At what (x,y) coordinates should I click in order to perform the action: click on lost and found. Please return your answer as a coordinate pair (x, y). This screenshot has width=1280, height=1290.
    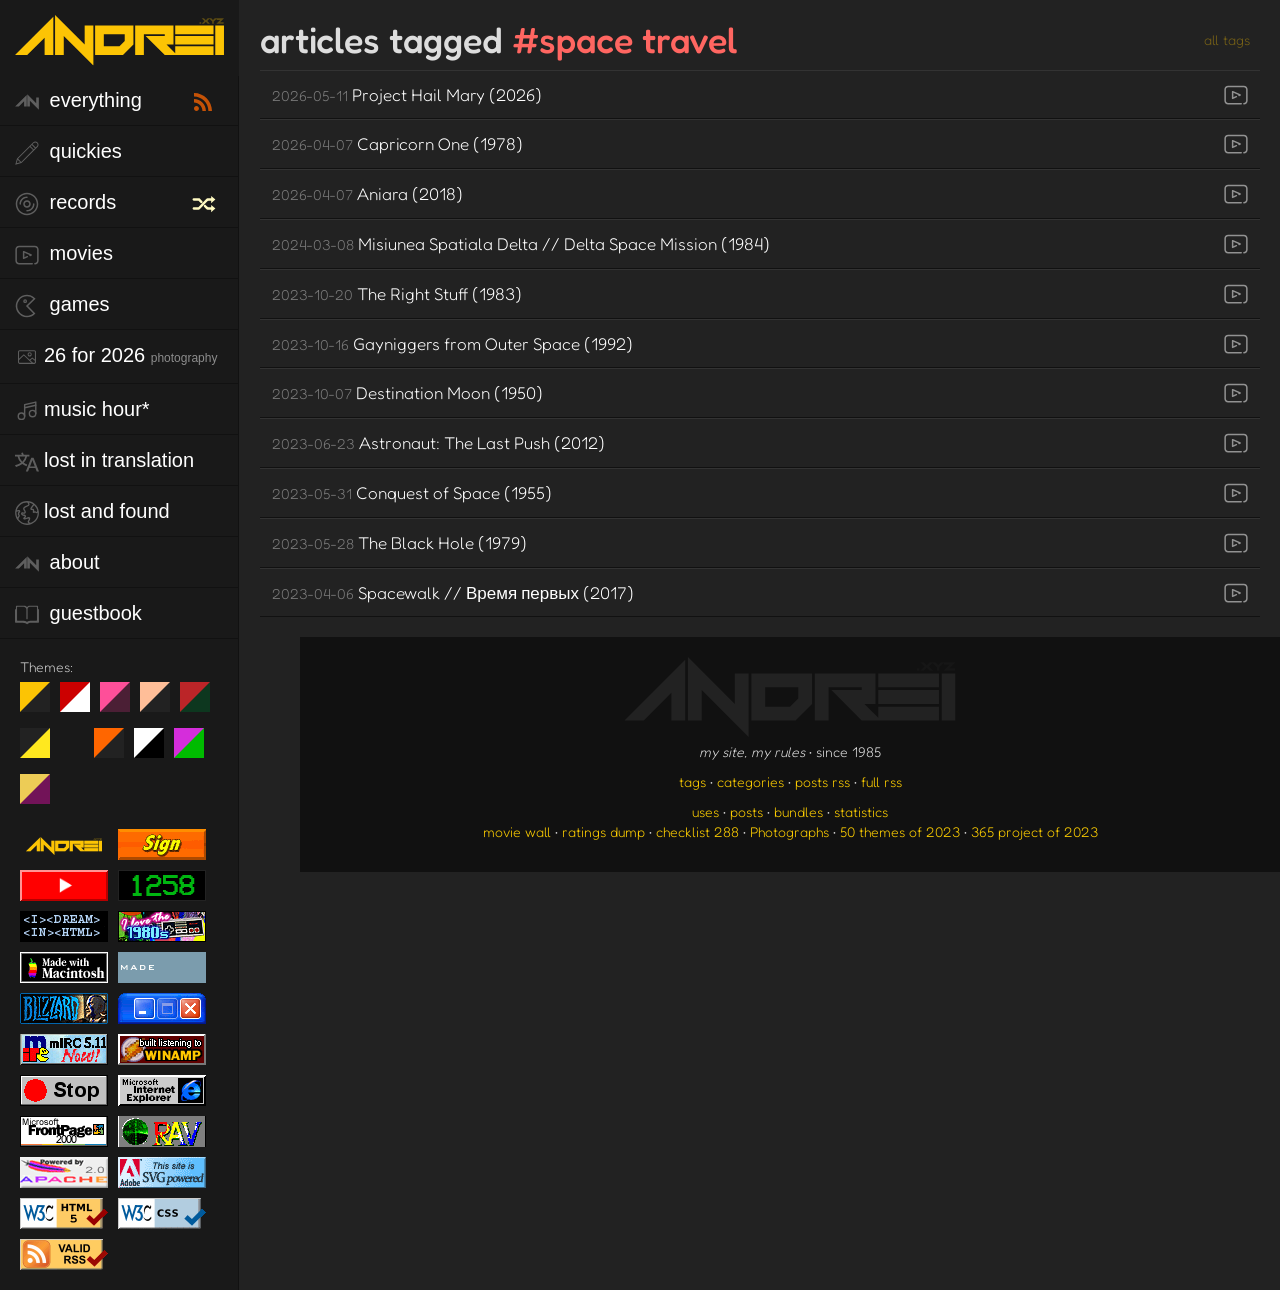
    Looking at the image, I should click on (92, 512).